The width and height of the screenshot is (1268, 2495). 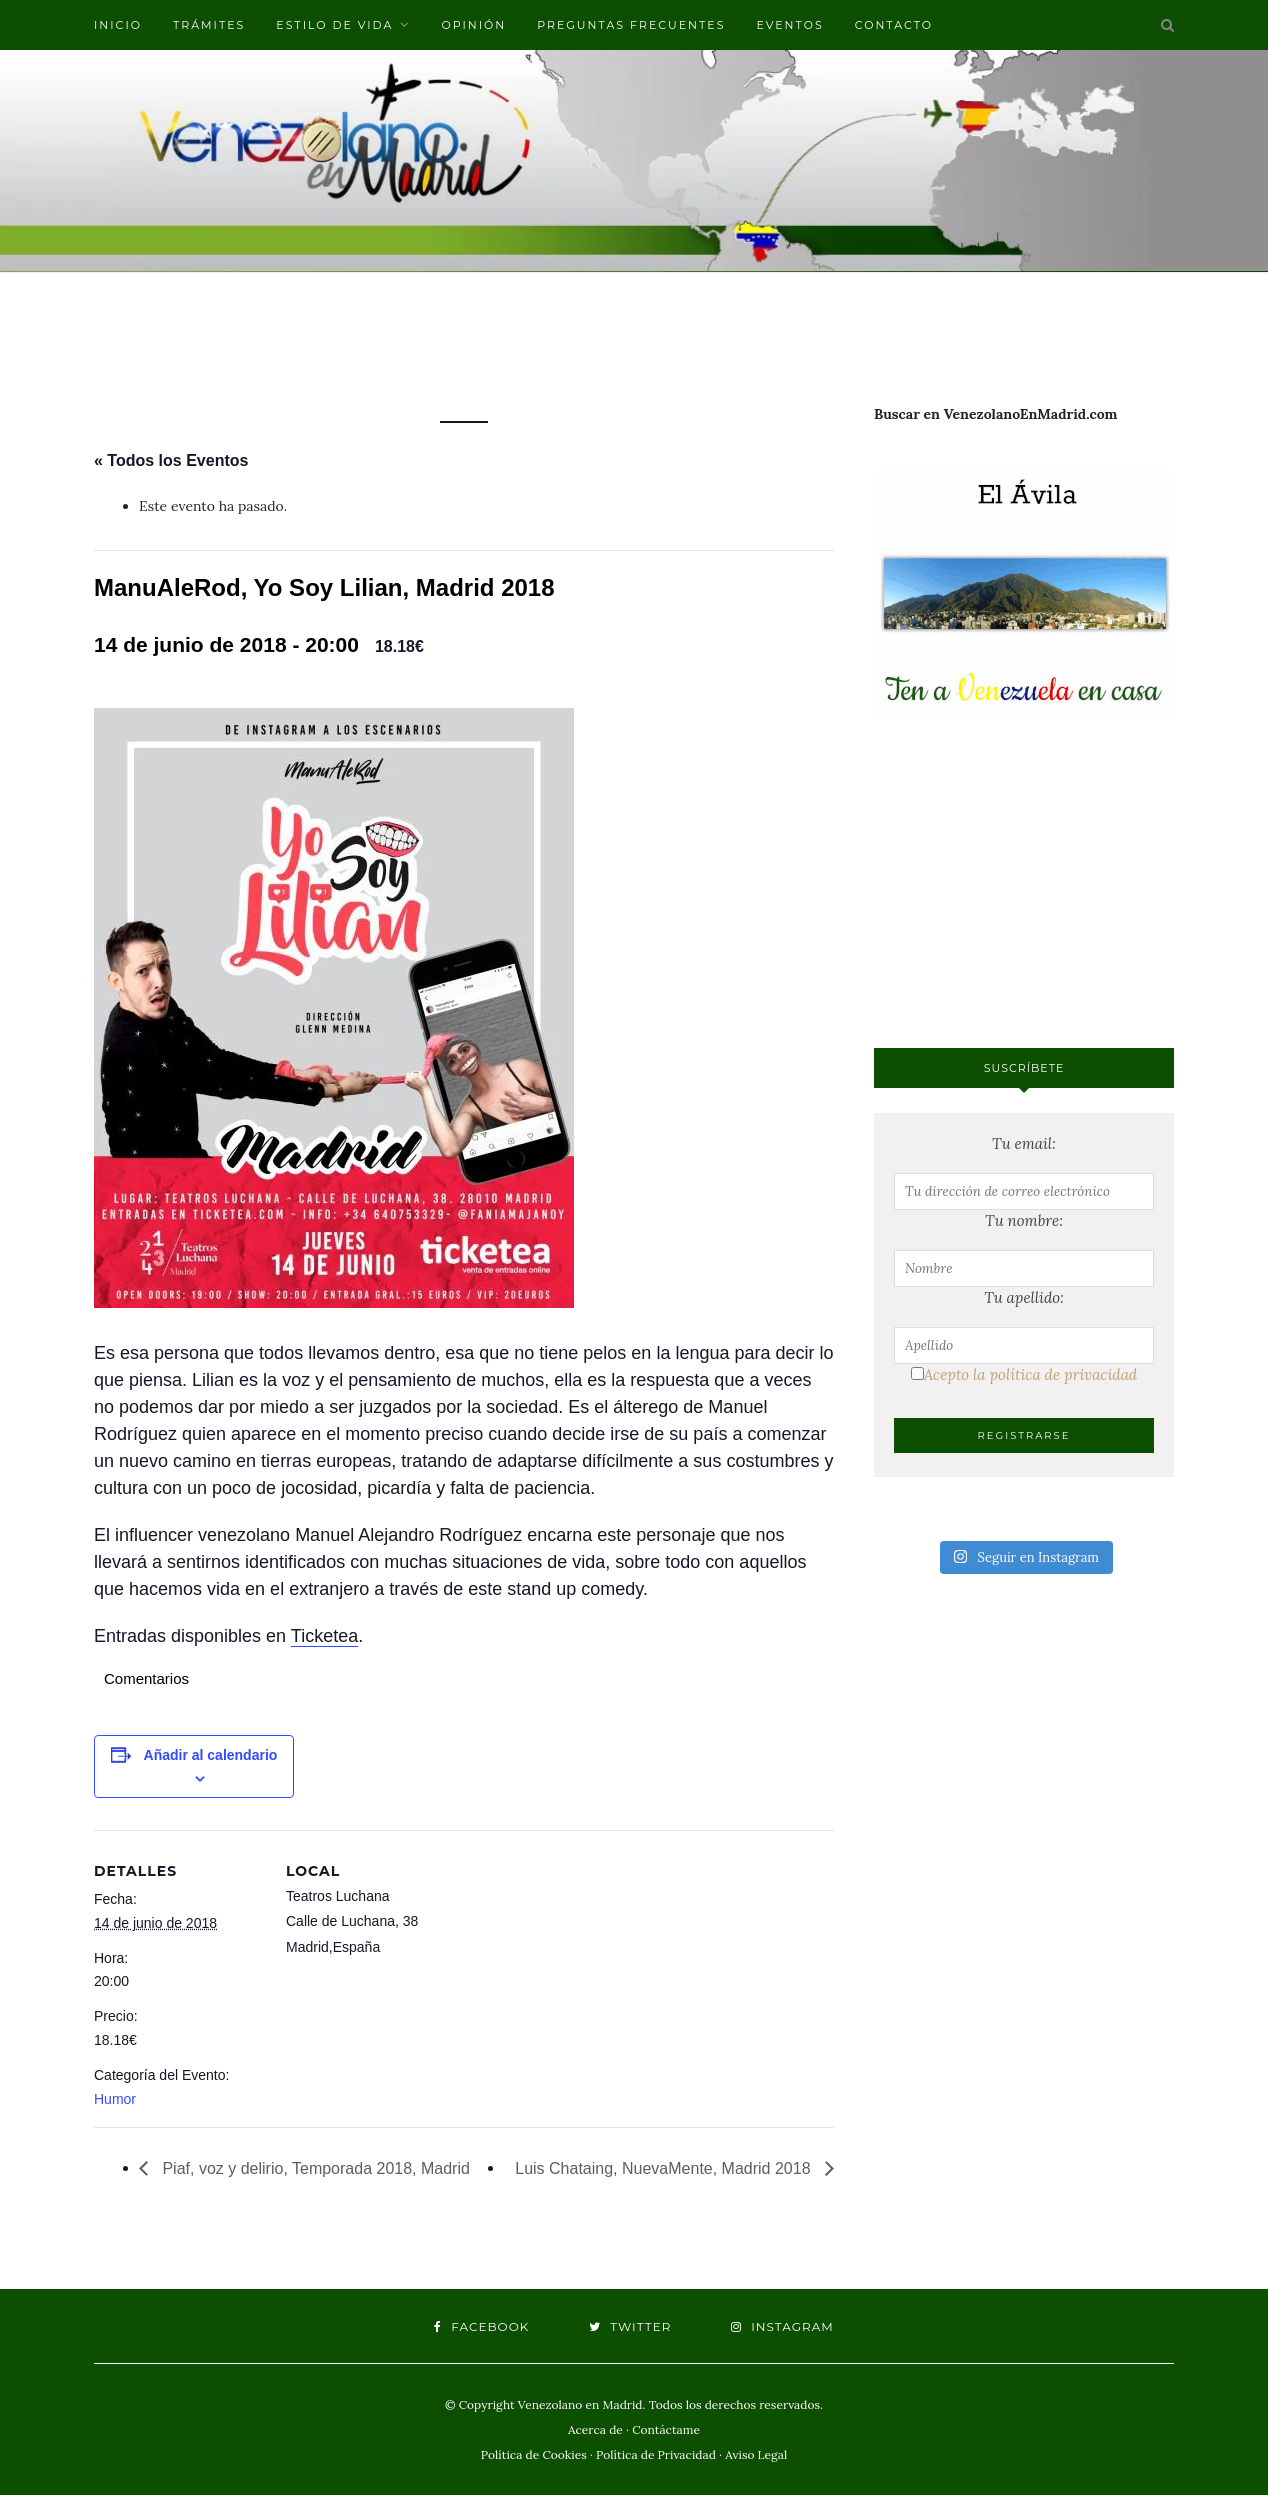 I want to click on Política de Privacidad, so click(x=656, y=2454).